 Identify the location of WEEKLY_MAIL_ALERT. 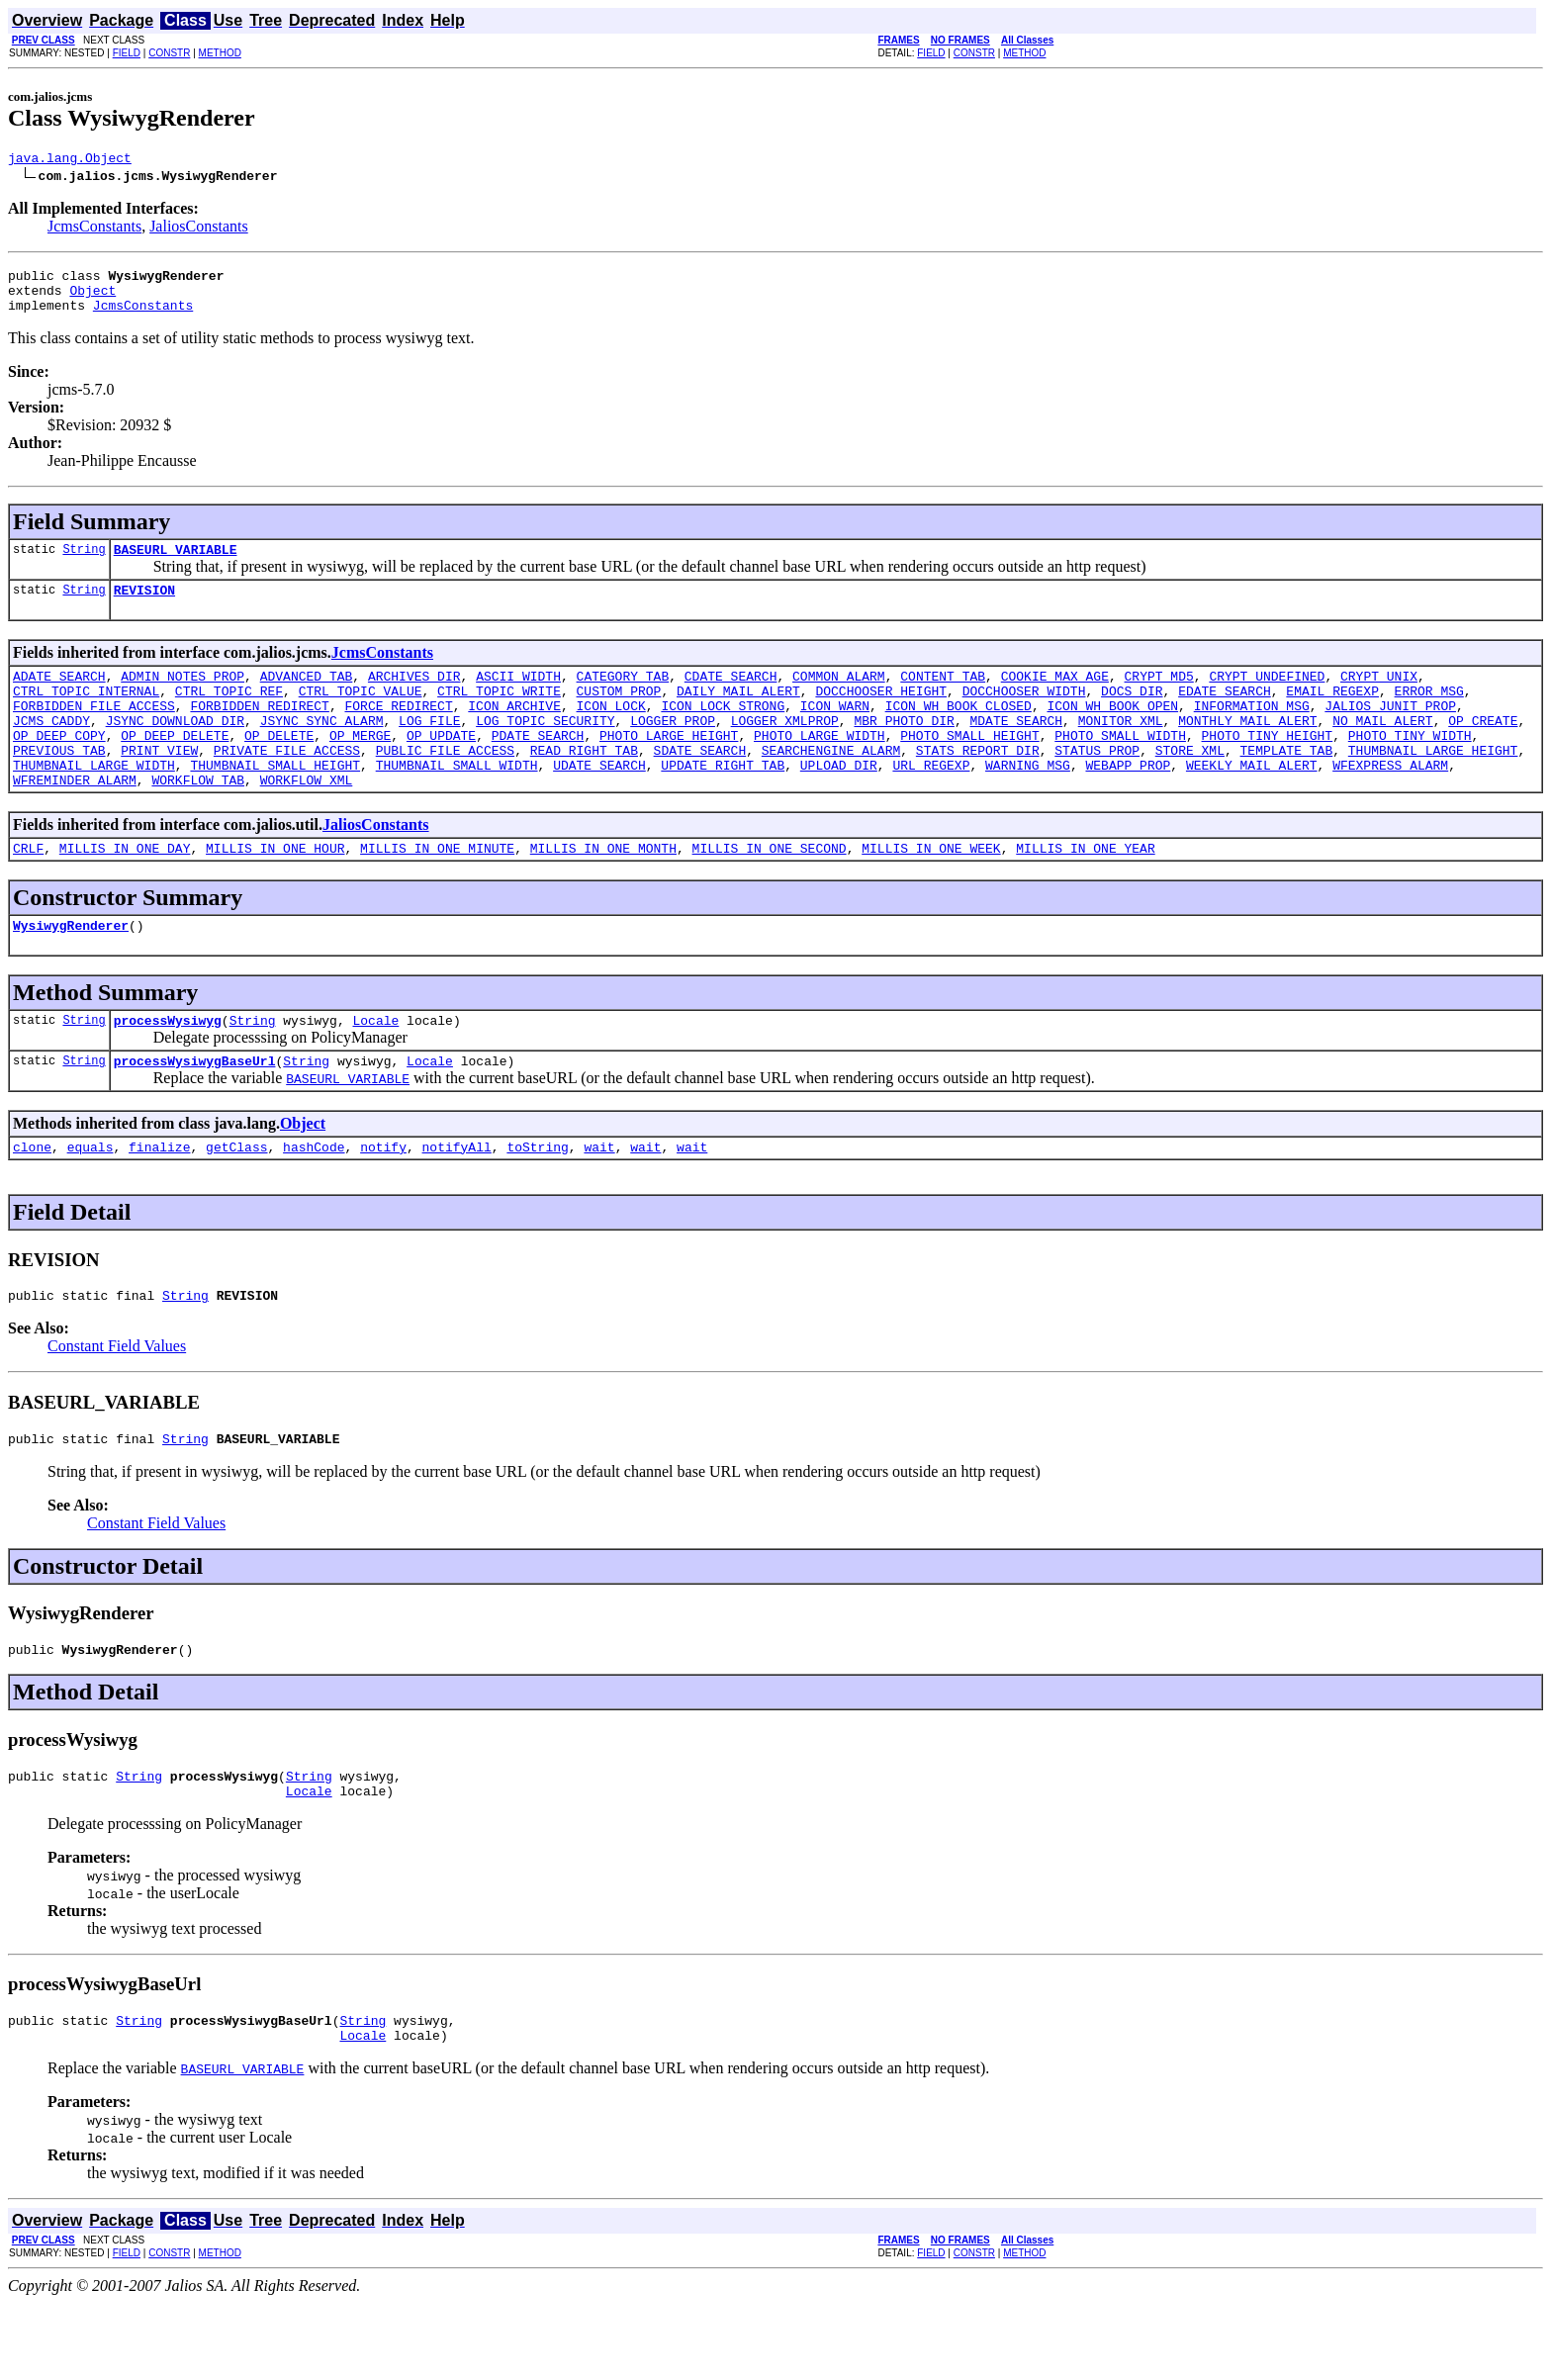
(1252, 803).